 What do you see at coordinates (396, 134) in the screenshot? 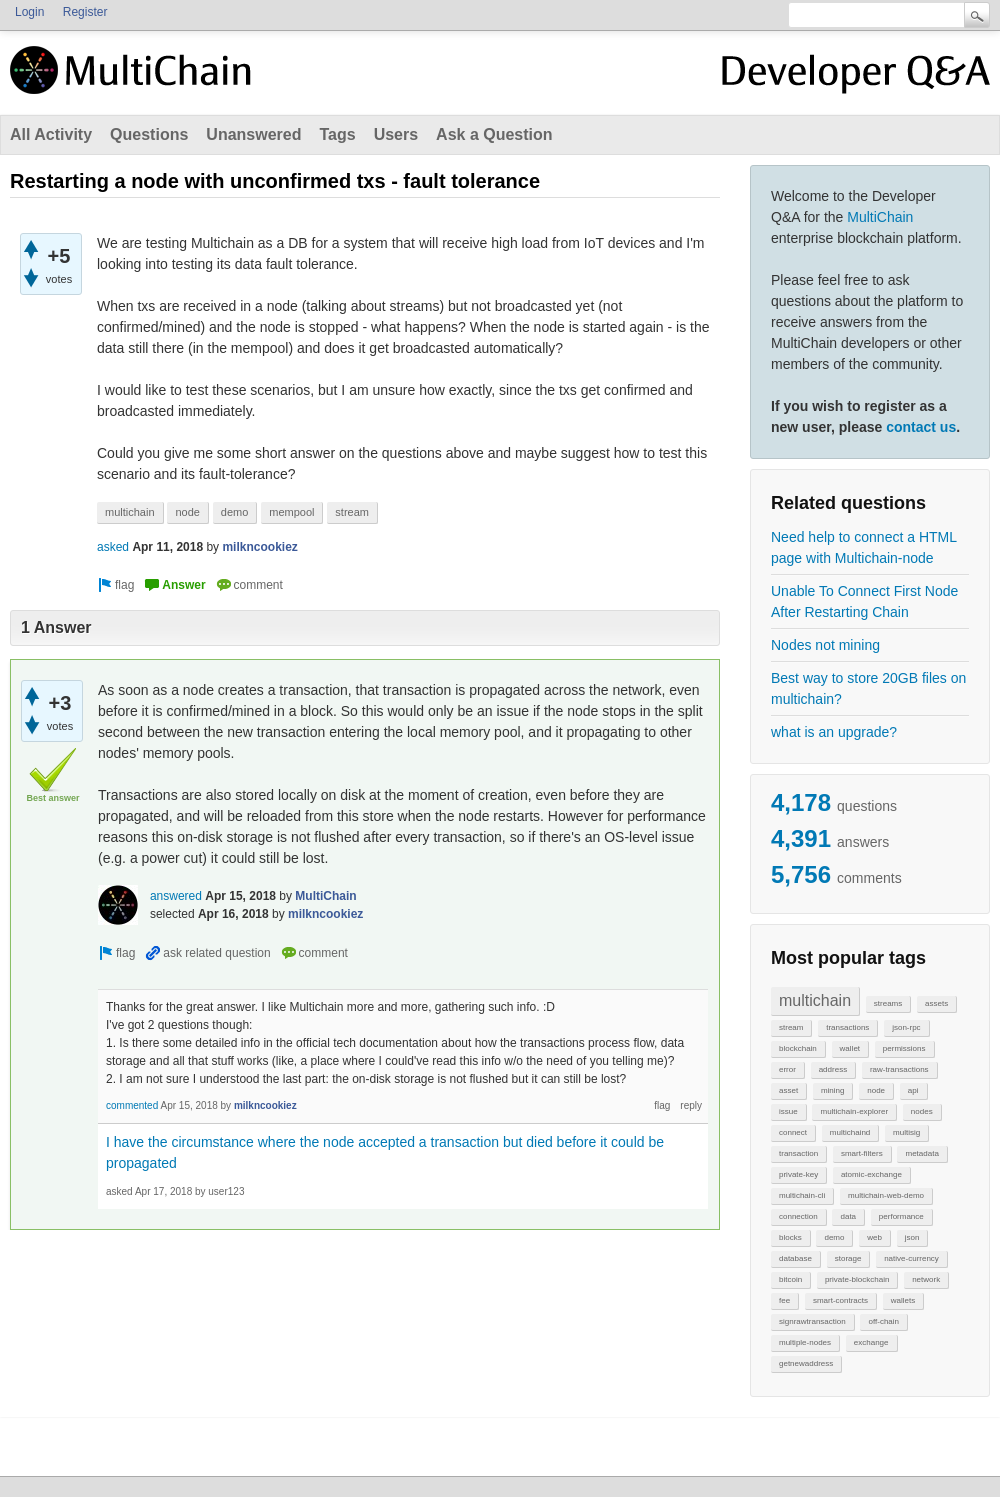
I see `Users` at bounding box center [396, 134].